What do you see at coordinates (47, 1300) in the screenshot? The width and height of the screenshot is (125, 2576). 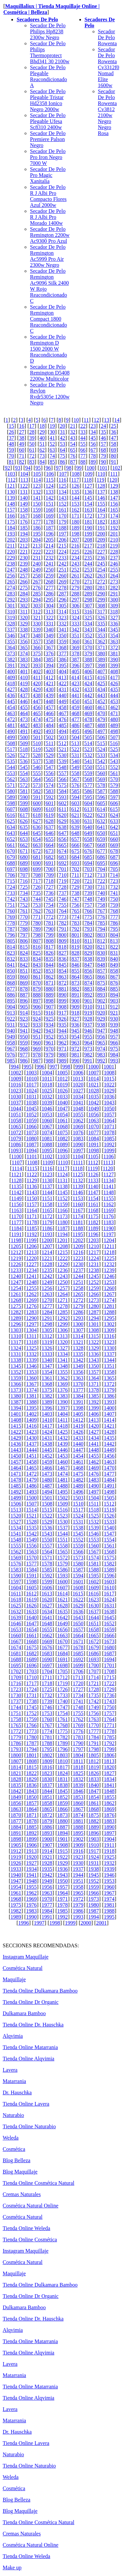 I see `1270` at bounding box center [47, 1300].